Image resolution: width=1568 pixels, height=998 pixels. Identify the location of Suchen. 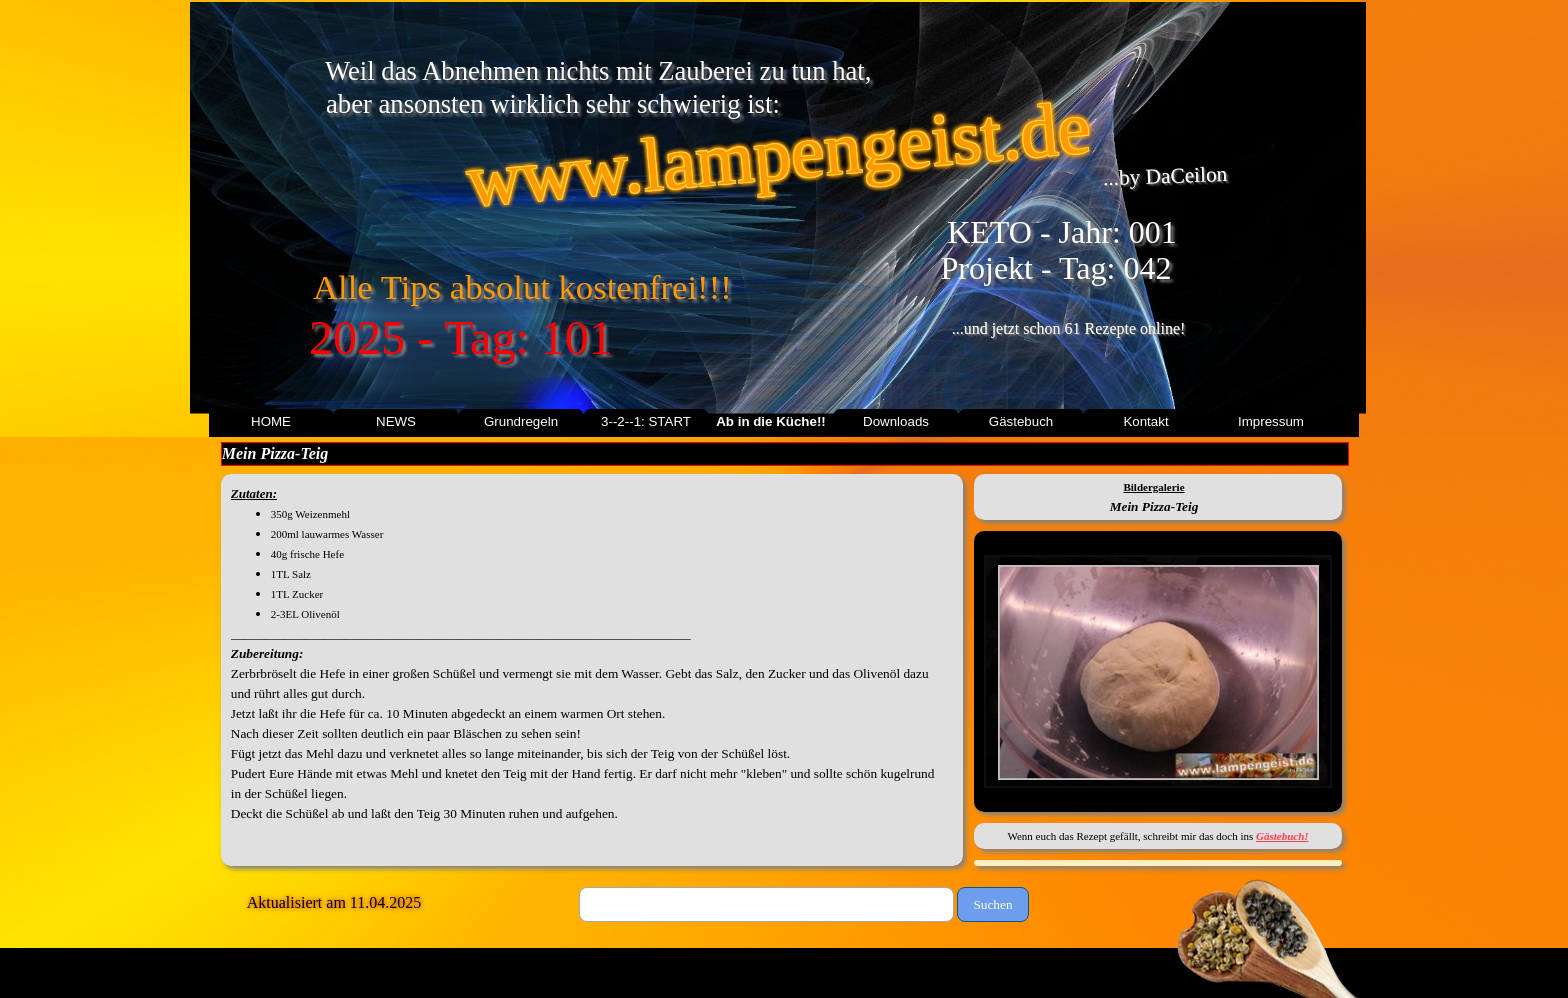
(992, 904).